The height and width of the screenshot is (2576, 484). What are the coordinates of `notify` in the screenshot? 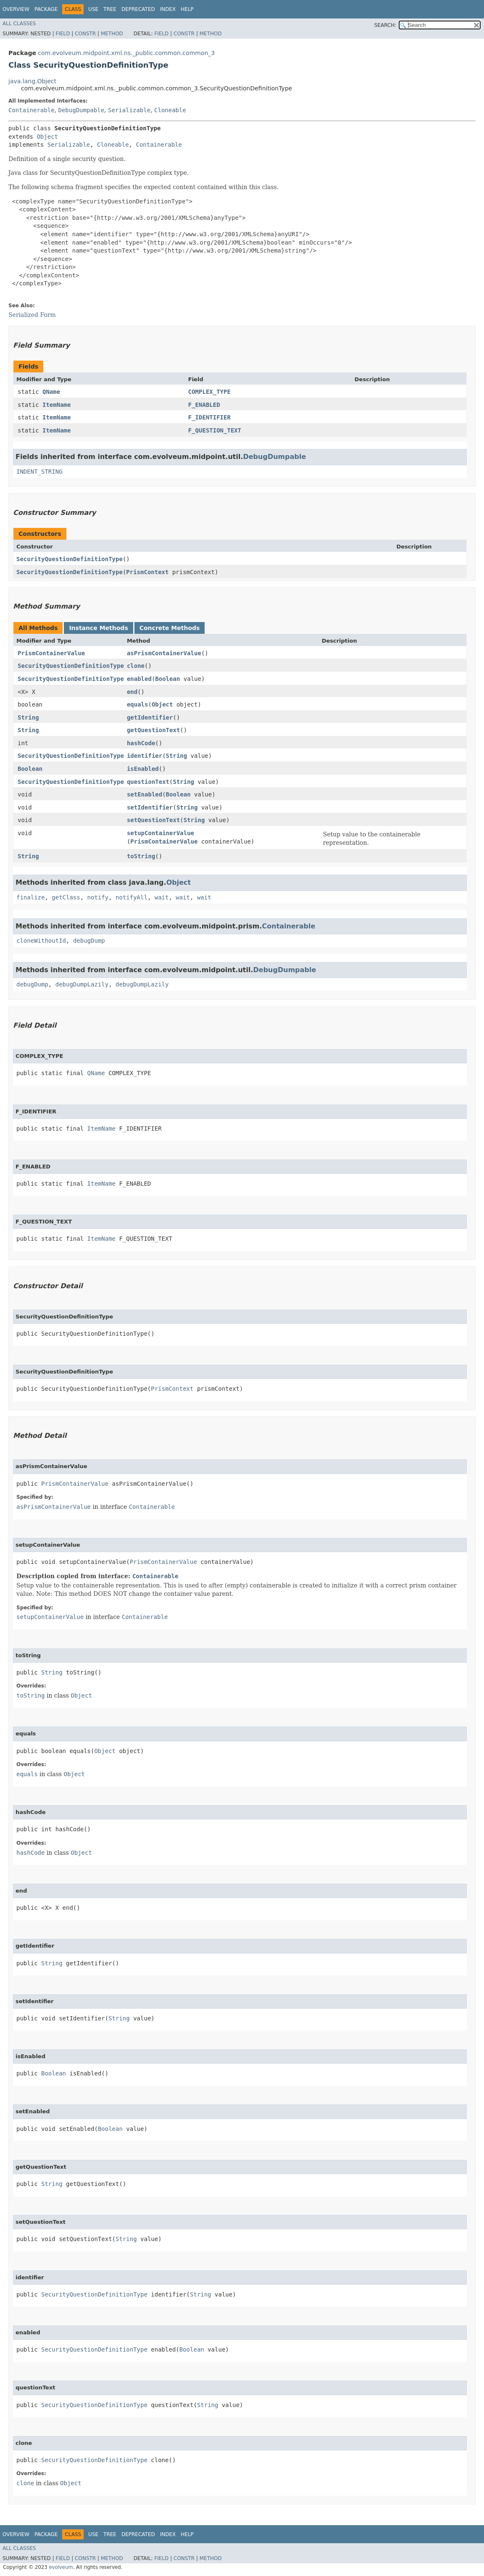 It's located at (98, 897).